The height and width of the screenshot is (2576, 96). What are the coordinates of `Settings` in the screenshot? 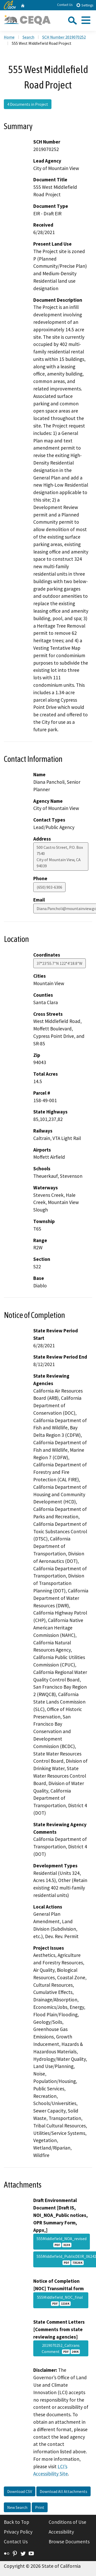 It's located at (84, 5).